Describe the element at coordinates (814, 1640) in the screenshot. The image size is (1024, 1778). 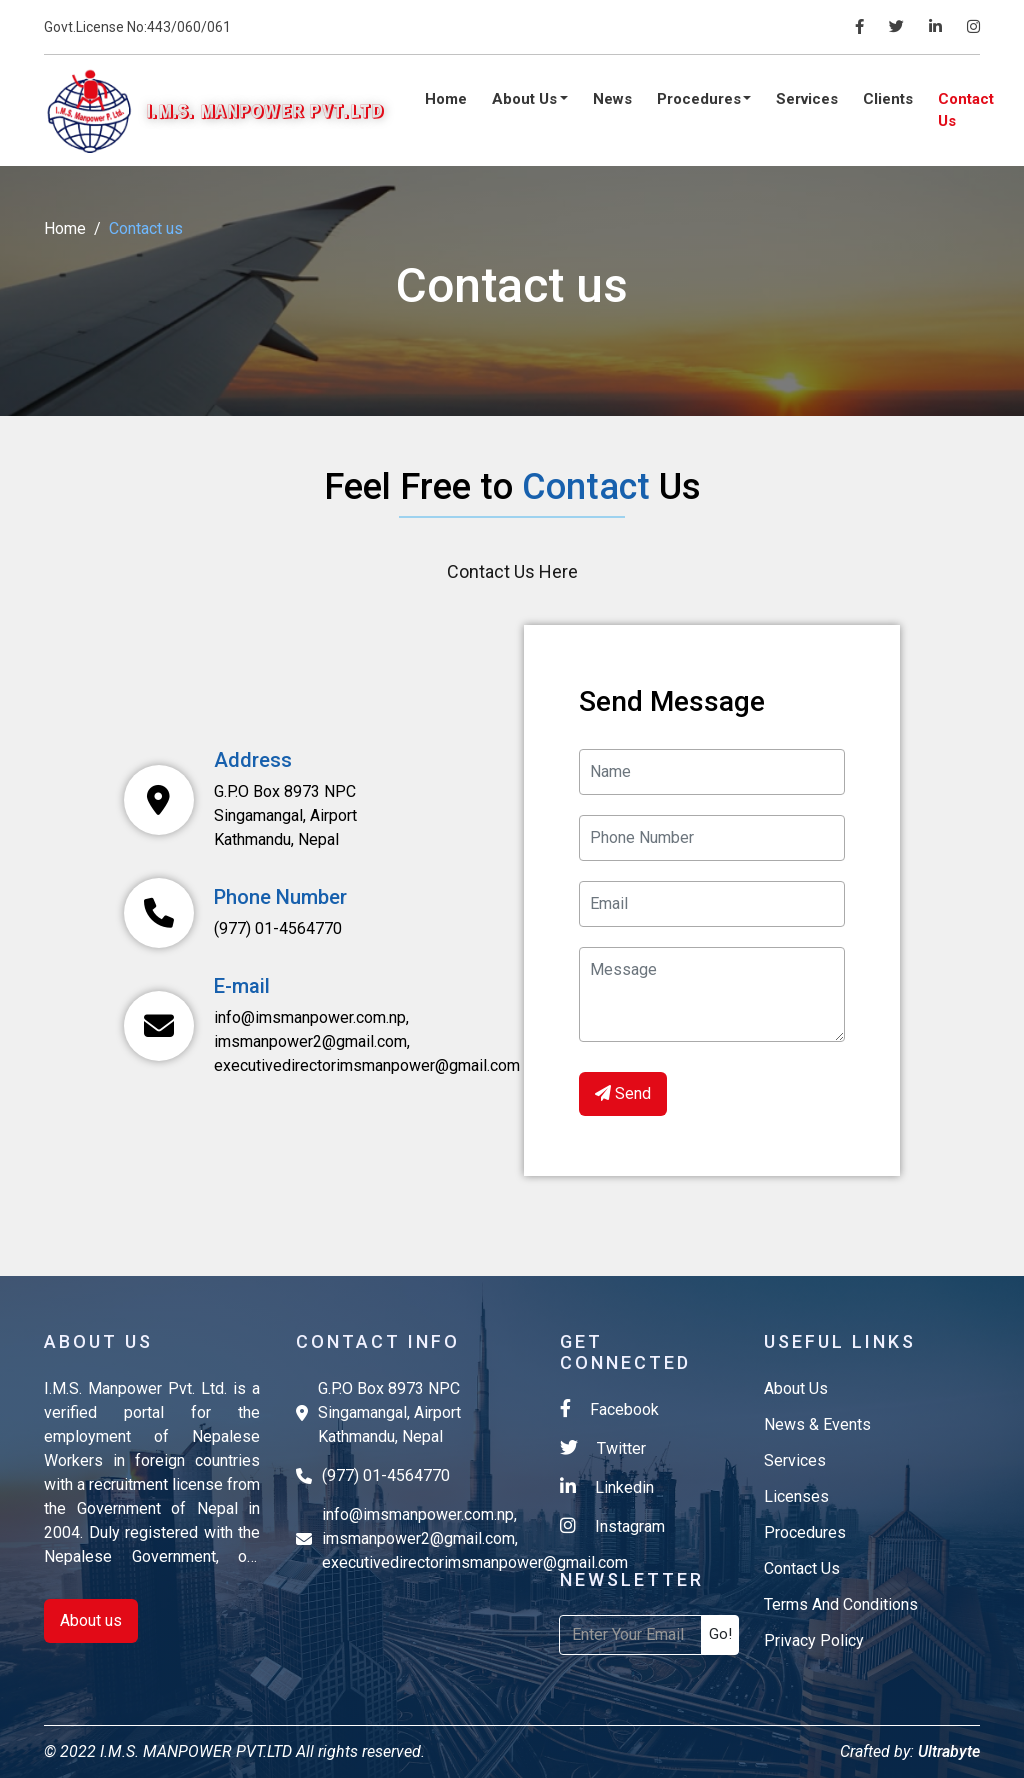
I see `Privacy Policy` at that location.